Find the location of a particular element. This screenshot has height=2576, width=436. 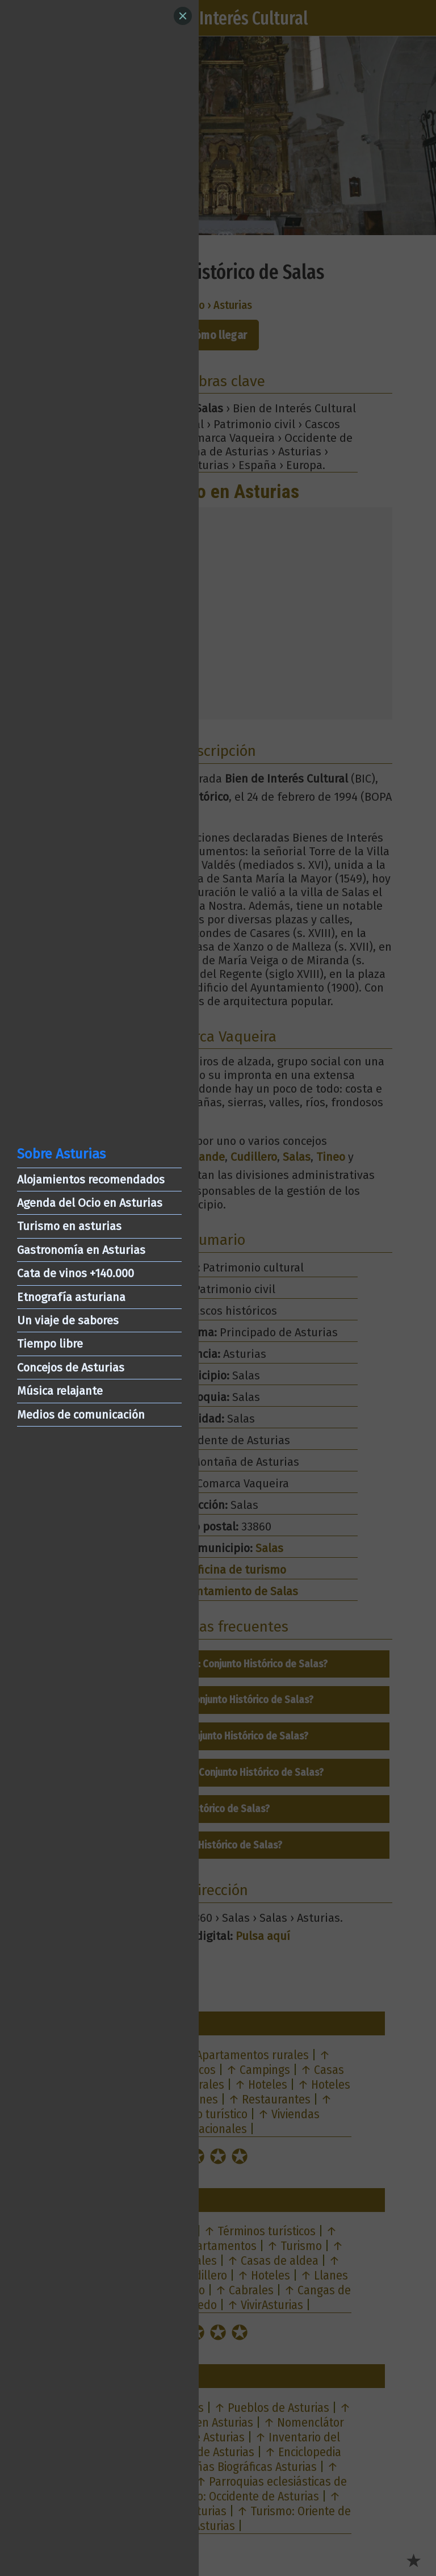

Tiempo libre is located at coordinates (50, 1343).